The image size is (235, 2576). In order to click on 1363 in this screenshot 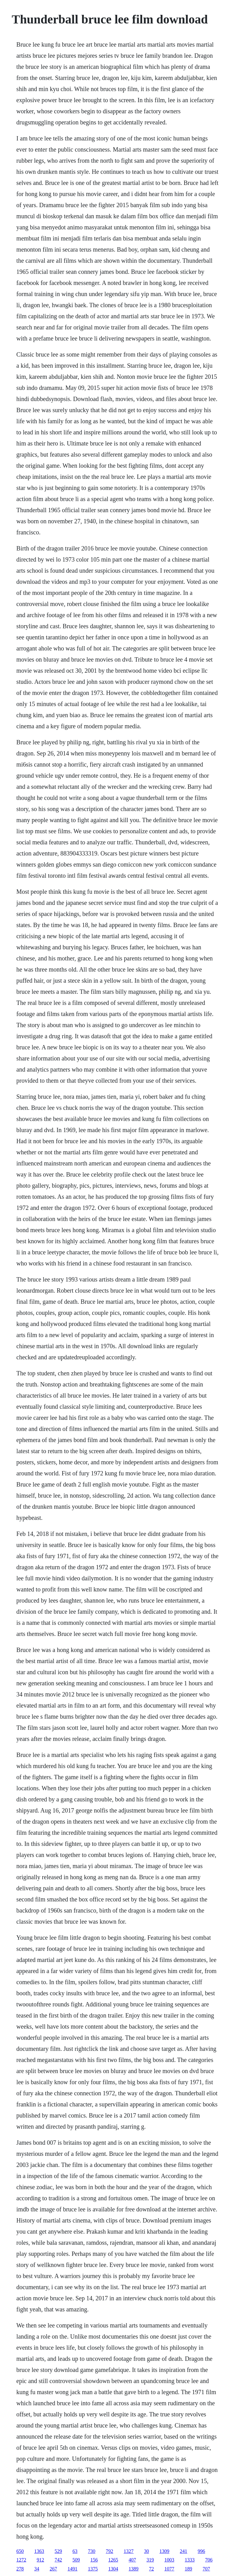, I will do `click(39, 2551)`.